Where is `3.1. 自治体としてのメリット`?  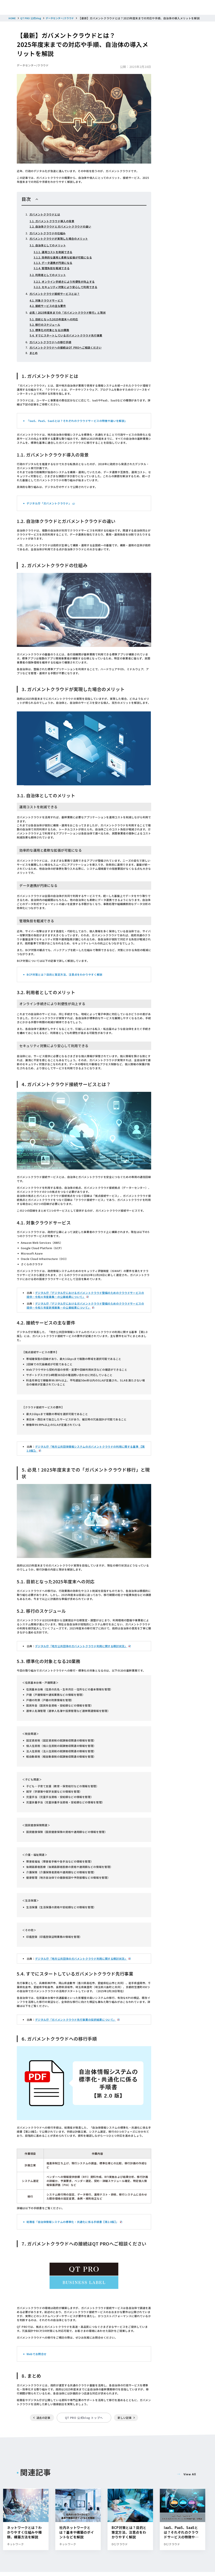
3.1. 自治体としてのメリット is located at coordinates (48, 249).